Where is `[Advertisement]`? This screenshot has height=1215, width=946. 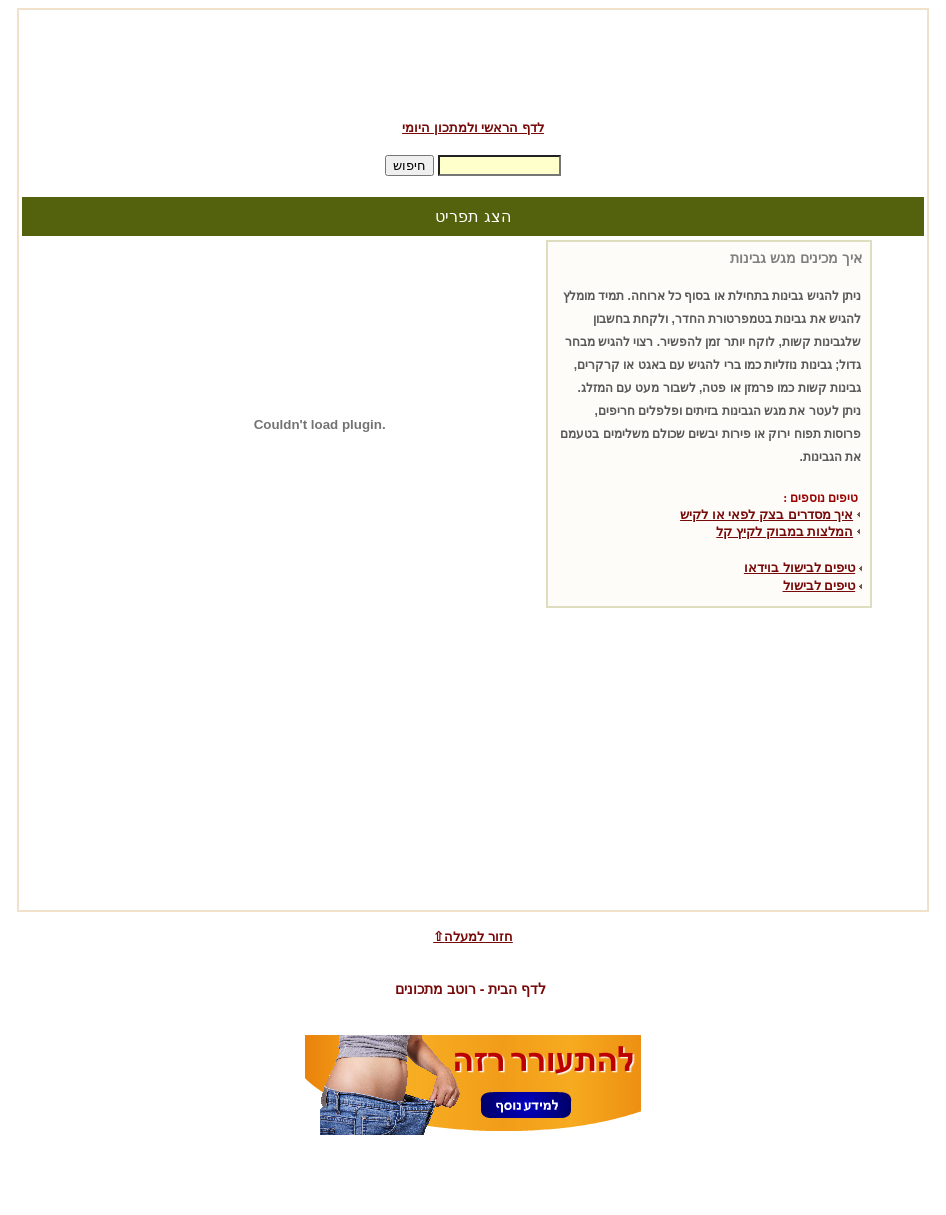
[Advertisement] is located at coordinates (473, 58).